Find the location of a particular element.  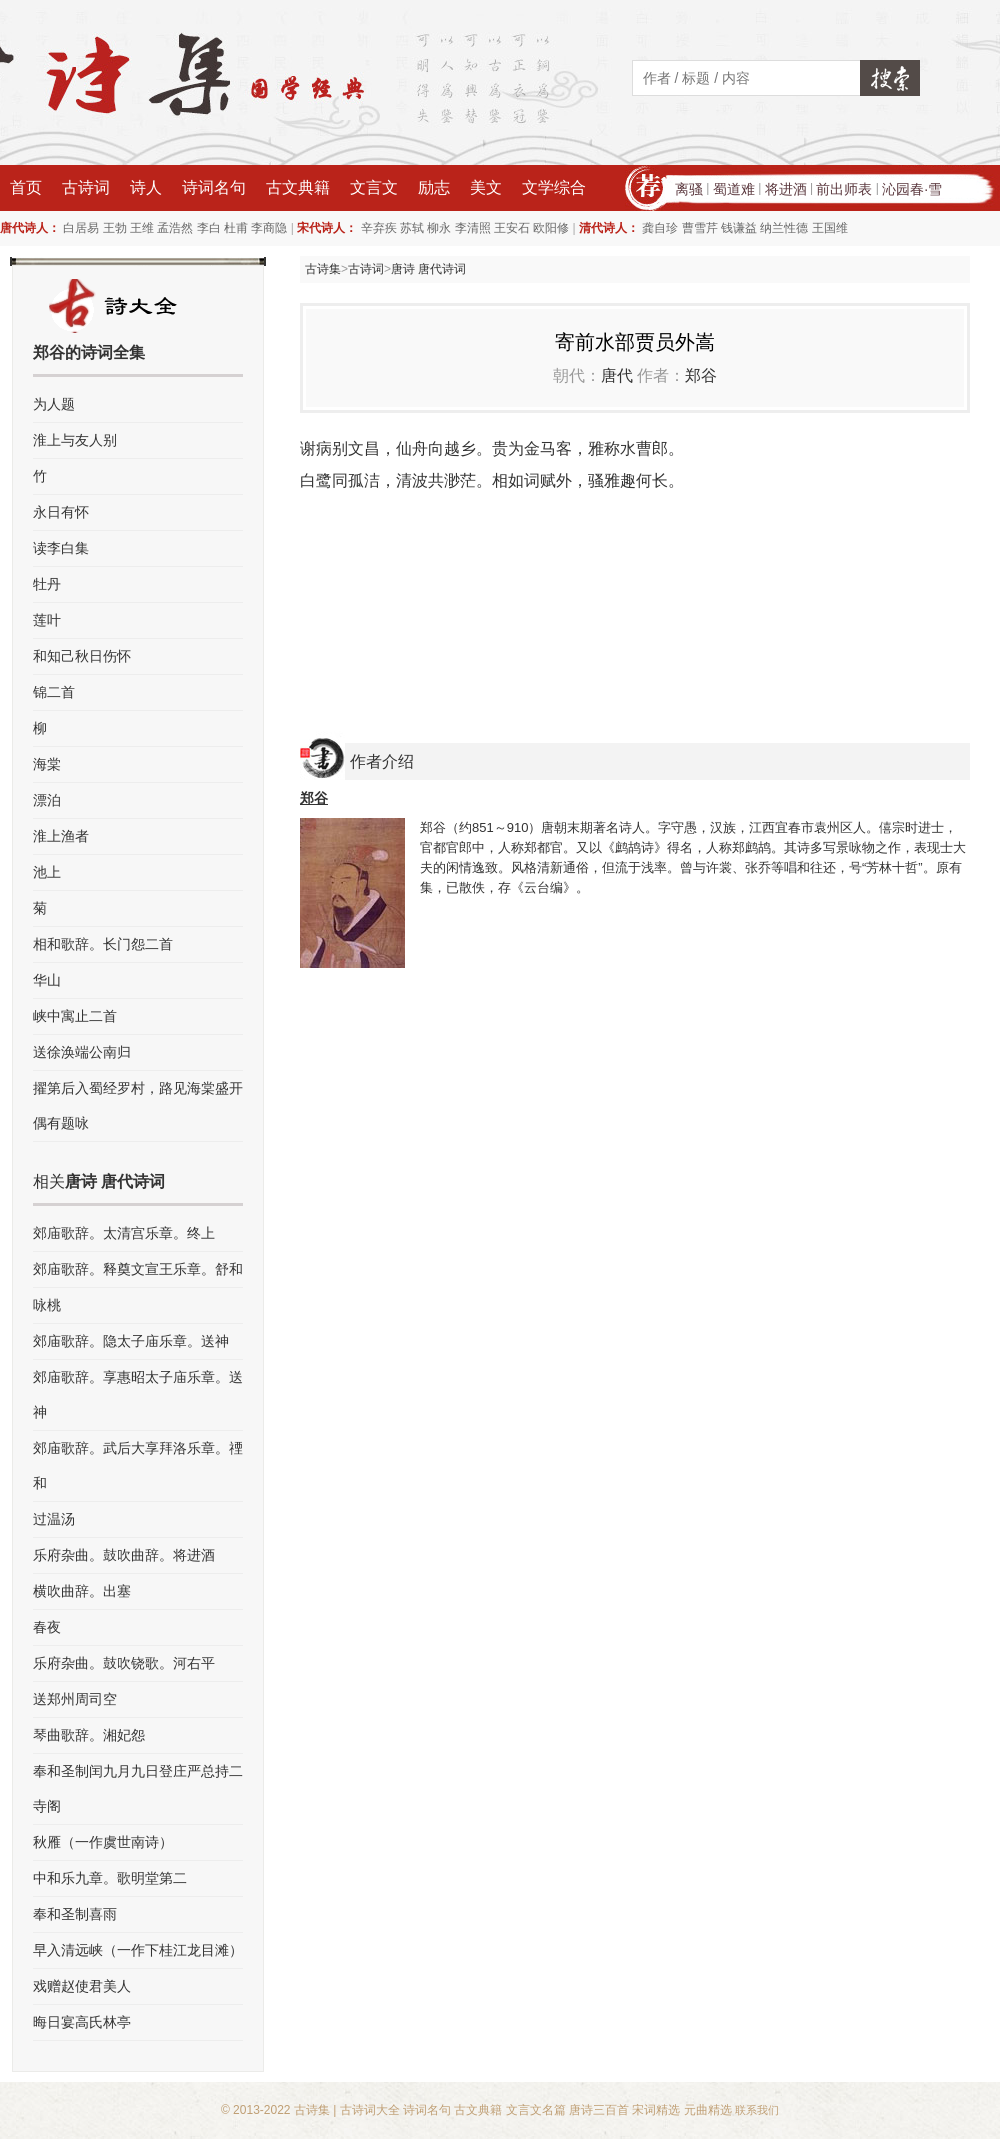

苏轼 is located at coordinates (412, 228).